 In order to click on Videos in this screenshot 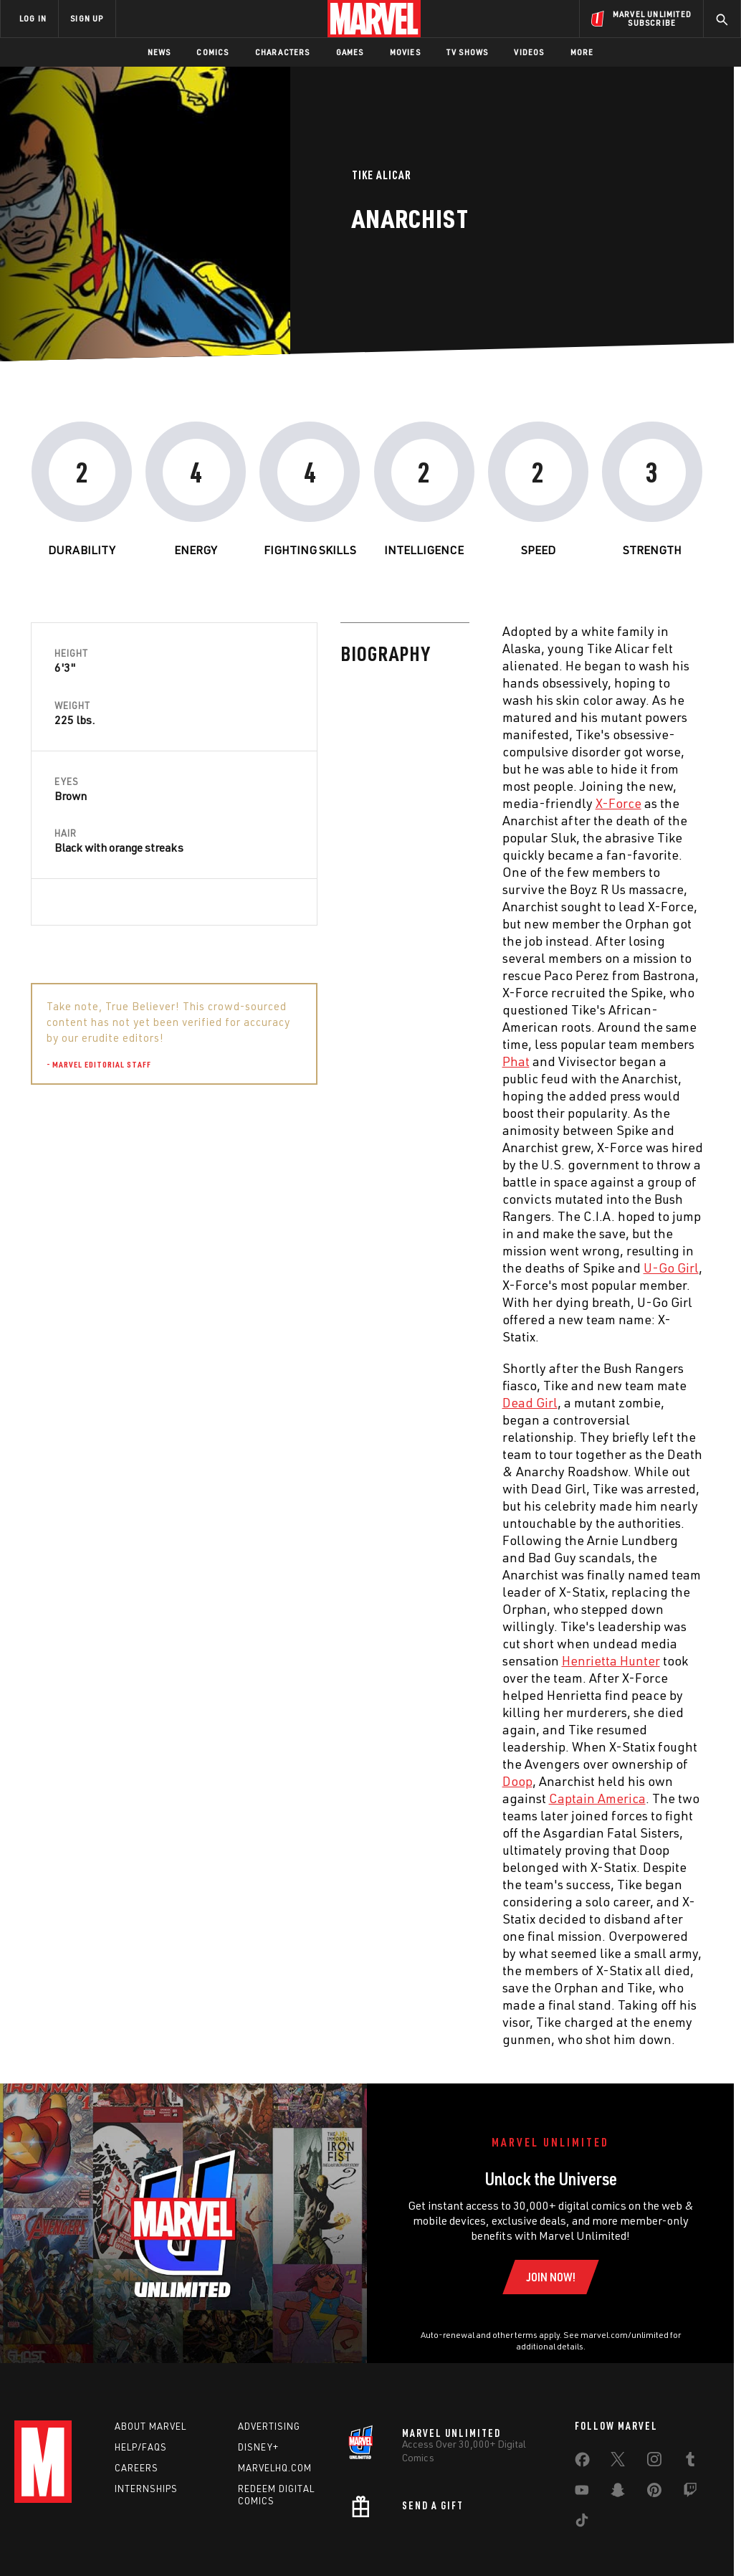, I will do `click(529, 52)`.